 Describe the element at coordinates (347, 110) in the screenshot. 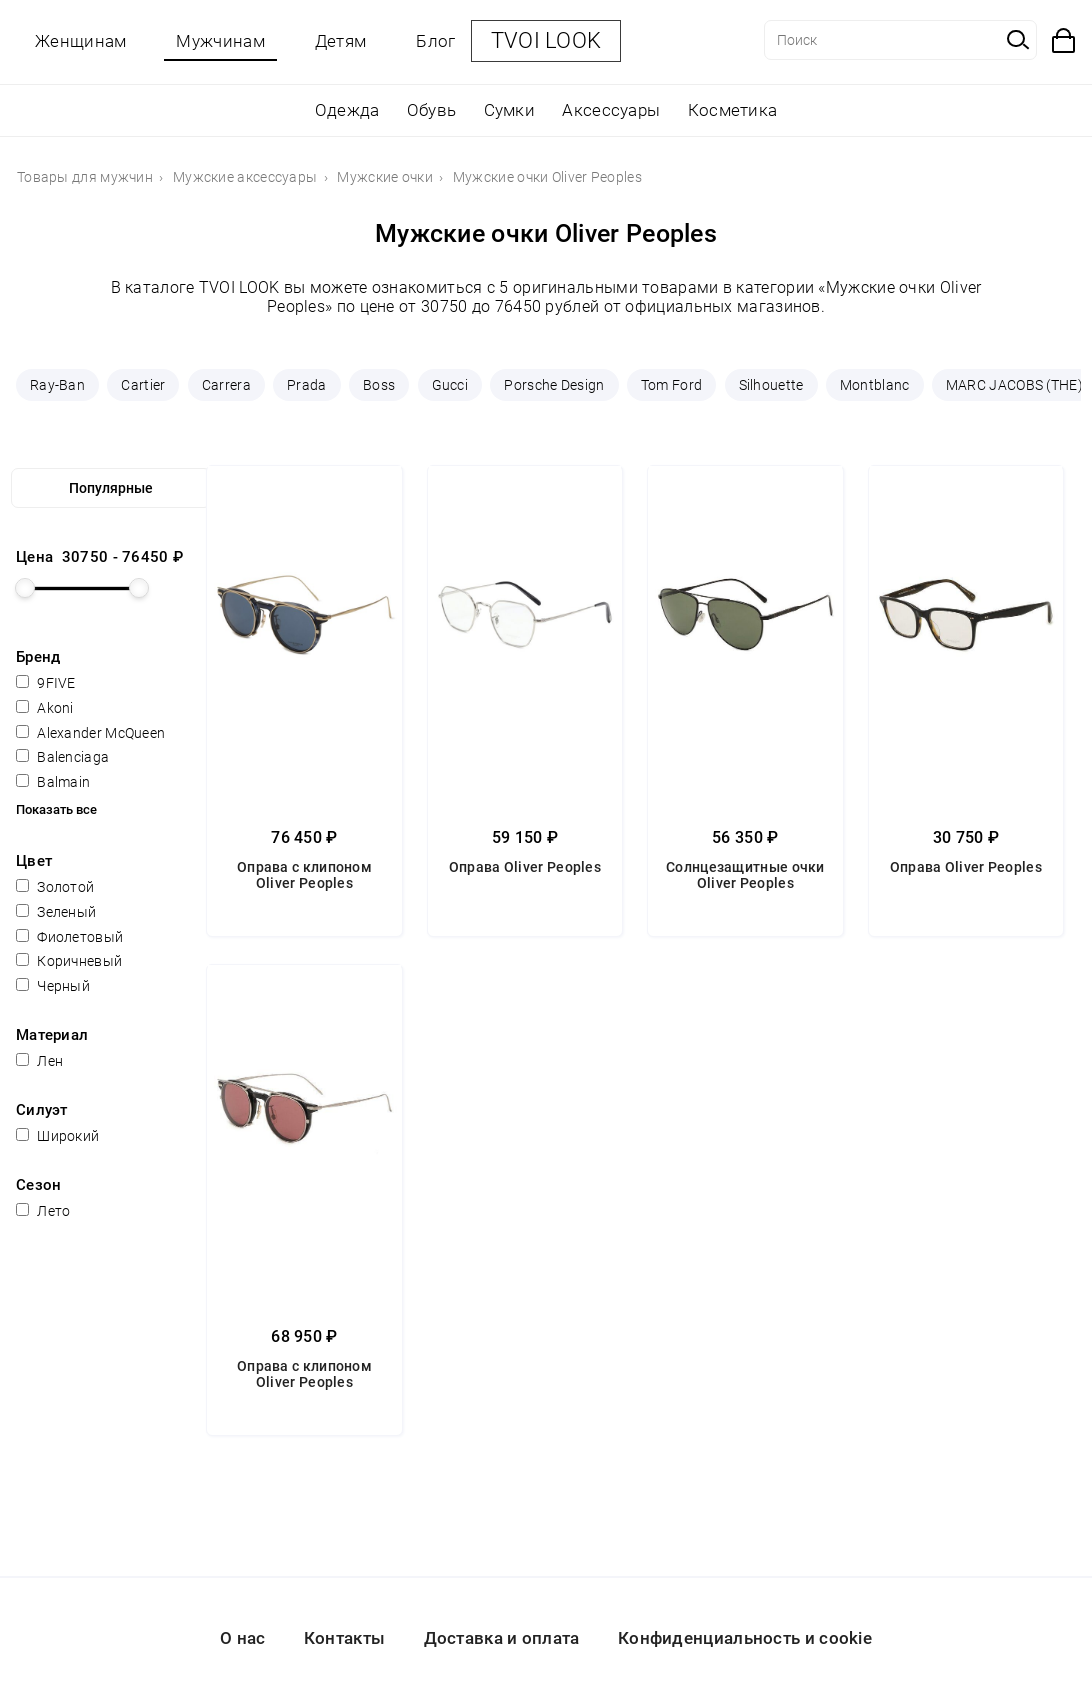

I see `Одежда` at that location.